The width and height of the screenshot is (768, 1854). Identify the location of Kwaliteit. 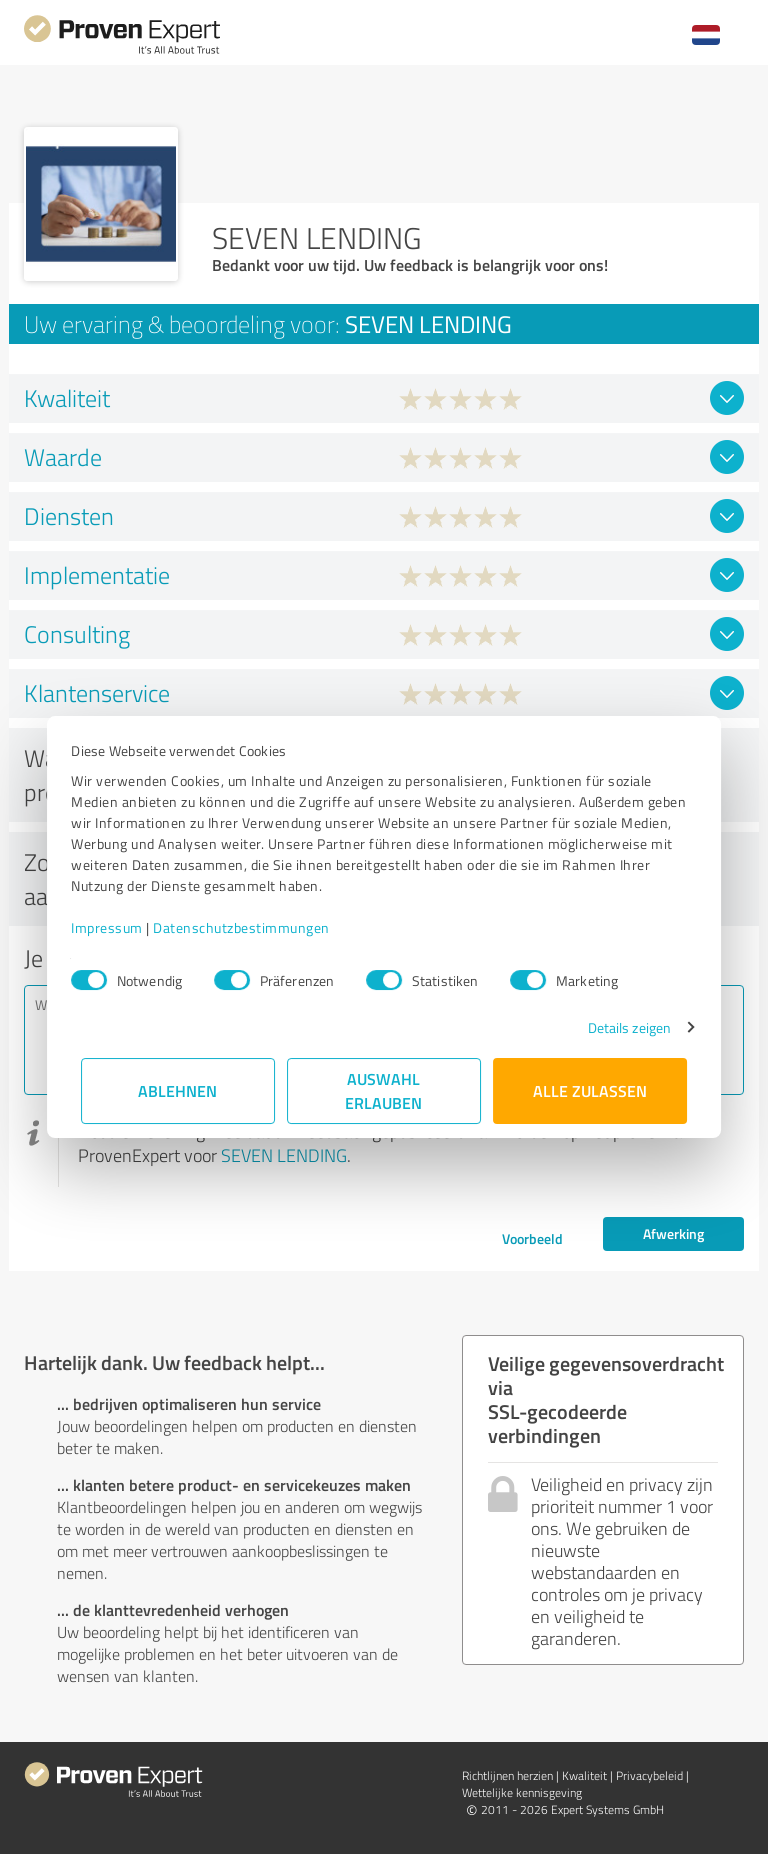
(584, 1775).